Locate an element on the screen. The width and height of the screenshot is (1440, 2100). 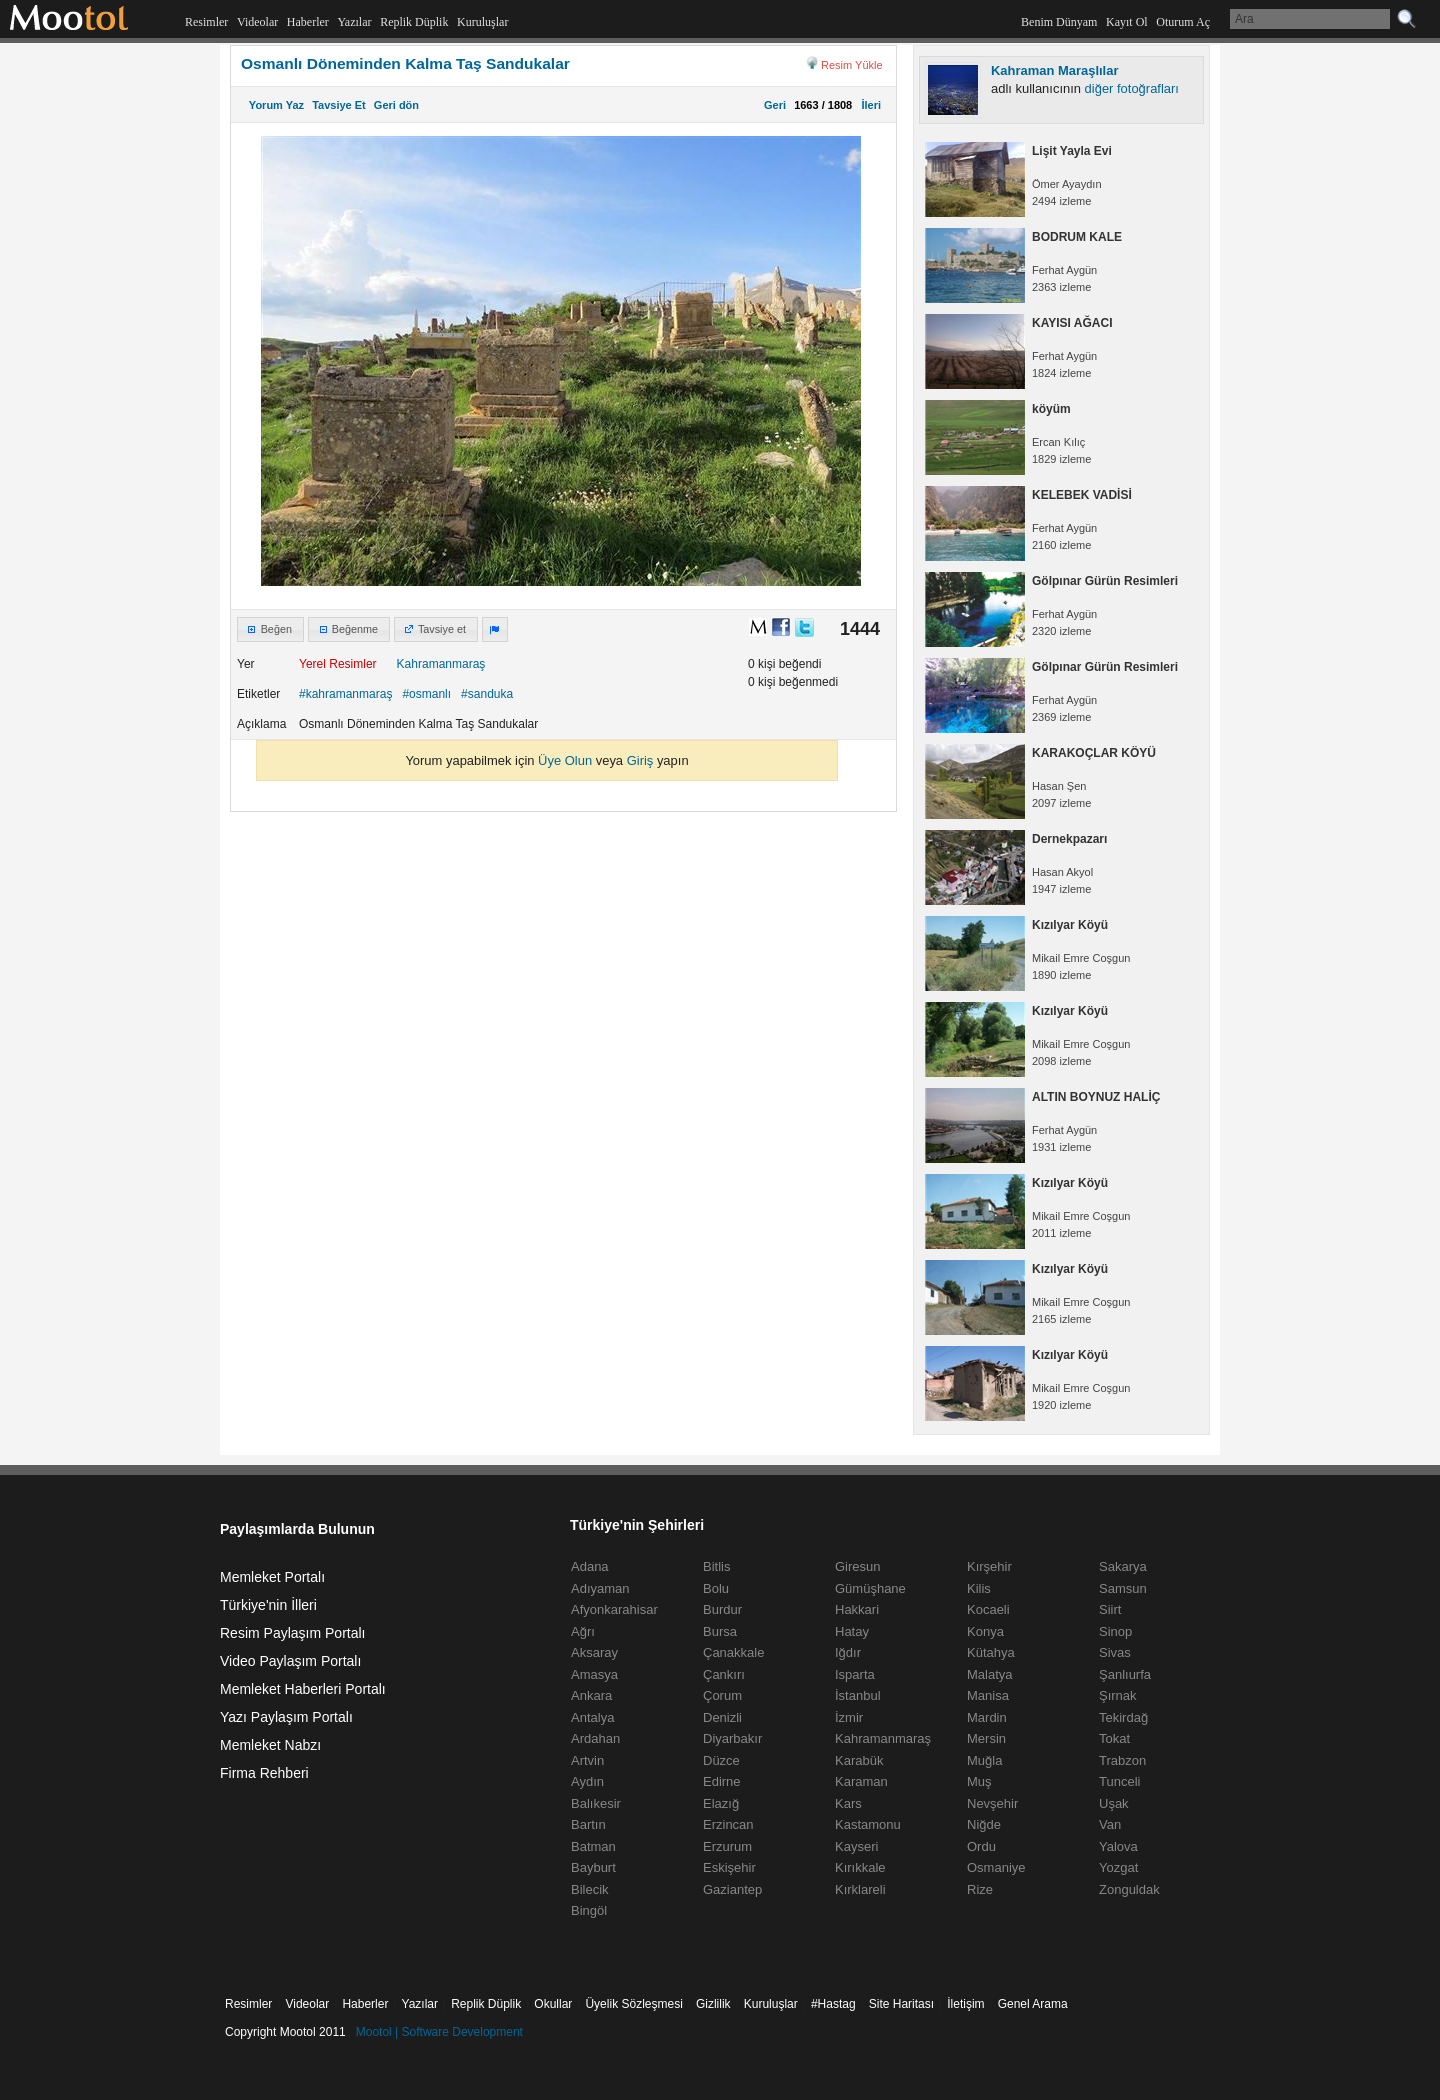
Kastamonu is located at coordinates (868, 1824).